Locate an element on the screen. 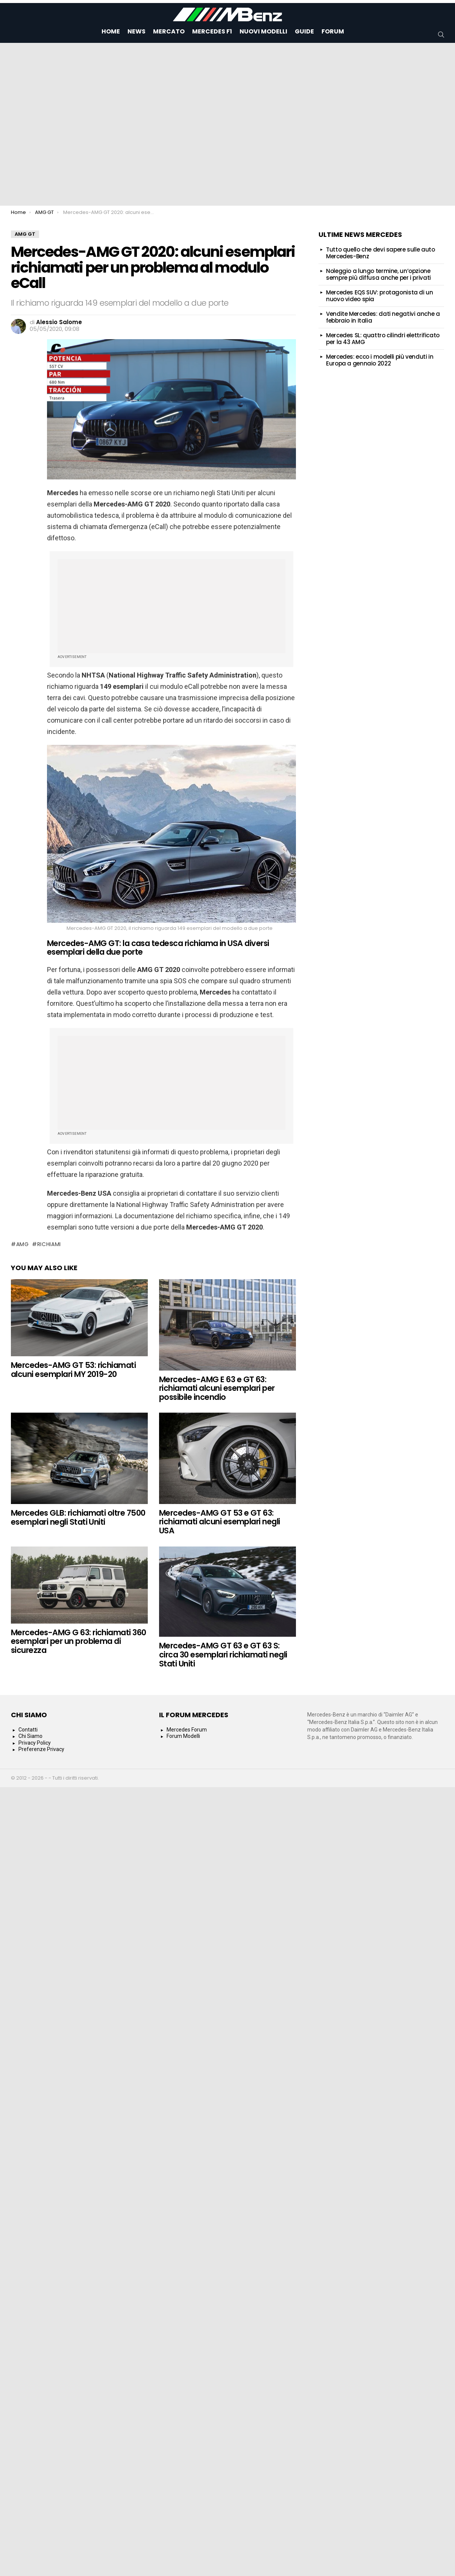  Mercedes F1 is located at coordinates (212, 31).